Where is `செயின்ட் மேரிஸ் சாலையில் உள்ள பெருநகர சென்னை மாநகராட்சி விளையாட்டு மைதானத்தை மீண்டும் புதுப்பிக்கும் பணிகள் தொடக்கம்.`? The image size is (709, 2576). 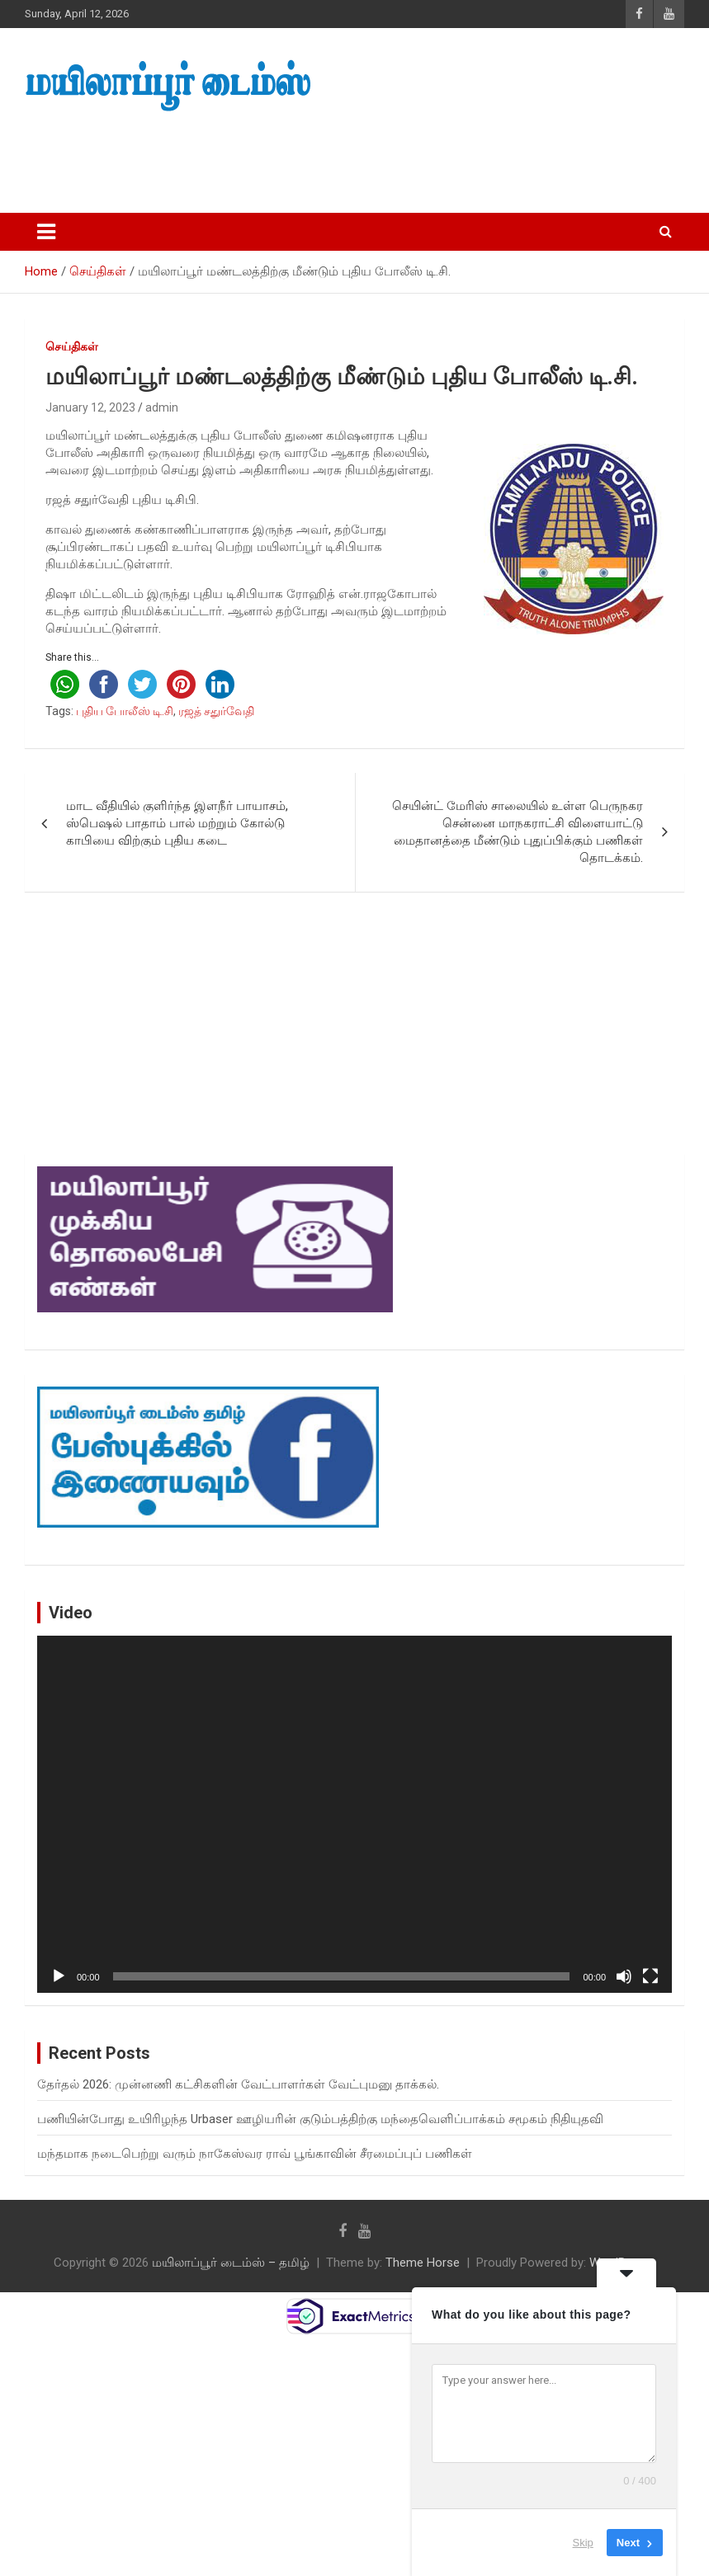
செயின்ட் மேரிஸ் சாலையில் உள்ள பெருநகர சென்னை மாநகராட்சி விளையாட்டு மைதானத்தை மீண்டும் புதுப்பிக்கும் பணிகள் தொடக்கம். is located at coordinates (517, 831).